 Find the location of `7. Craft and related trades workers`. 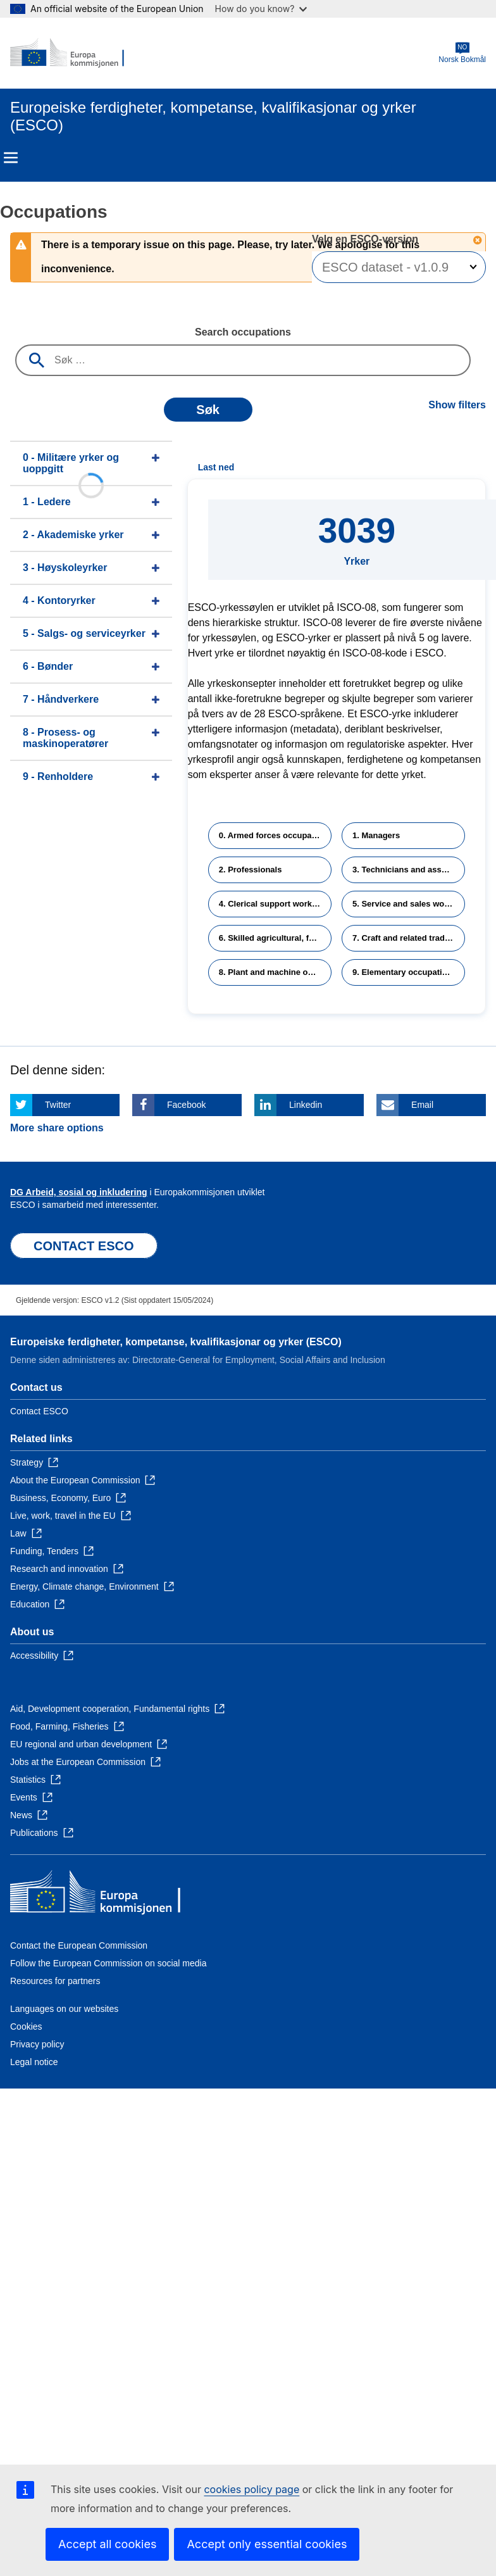

7. Craft and related trades workers is located at coordinates (408, 938).